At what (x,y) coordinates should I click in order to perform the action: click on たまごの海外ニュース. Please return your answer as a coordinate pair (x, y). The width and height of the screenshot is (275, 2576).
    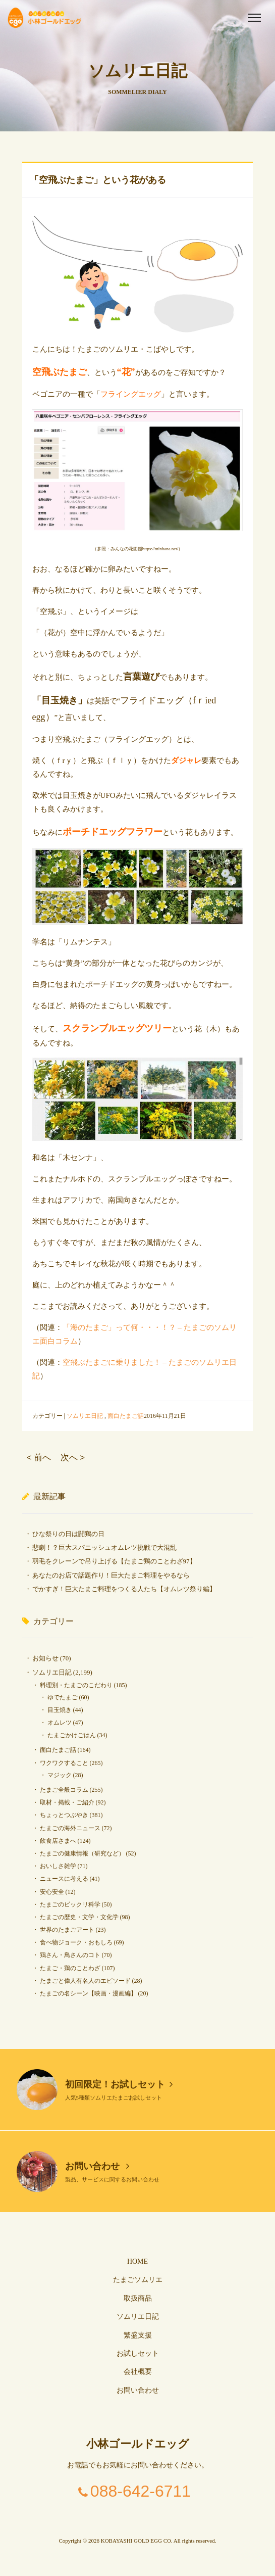
    Looking at the image, I should click on (70, 1828).